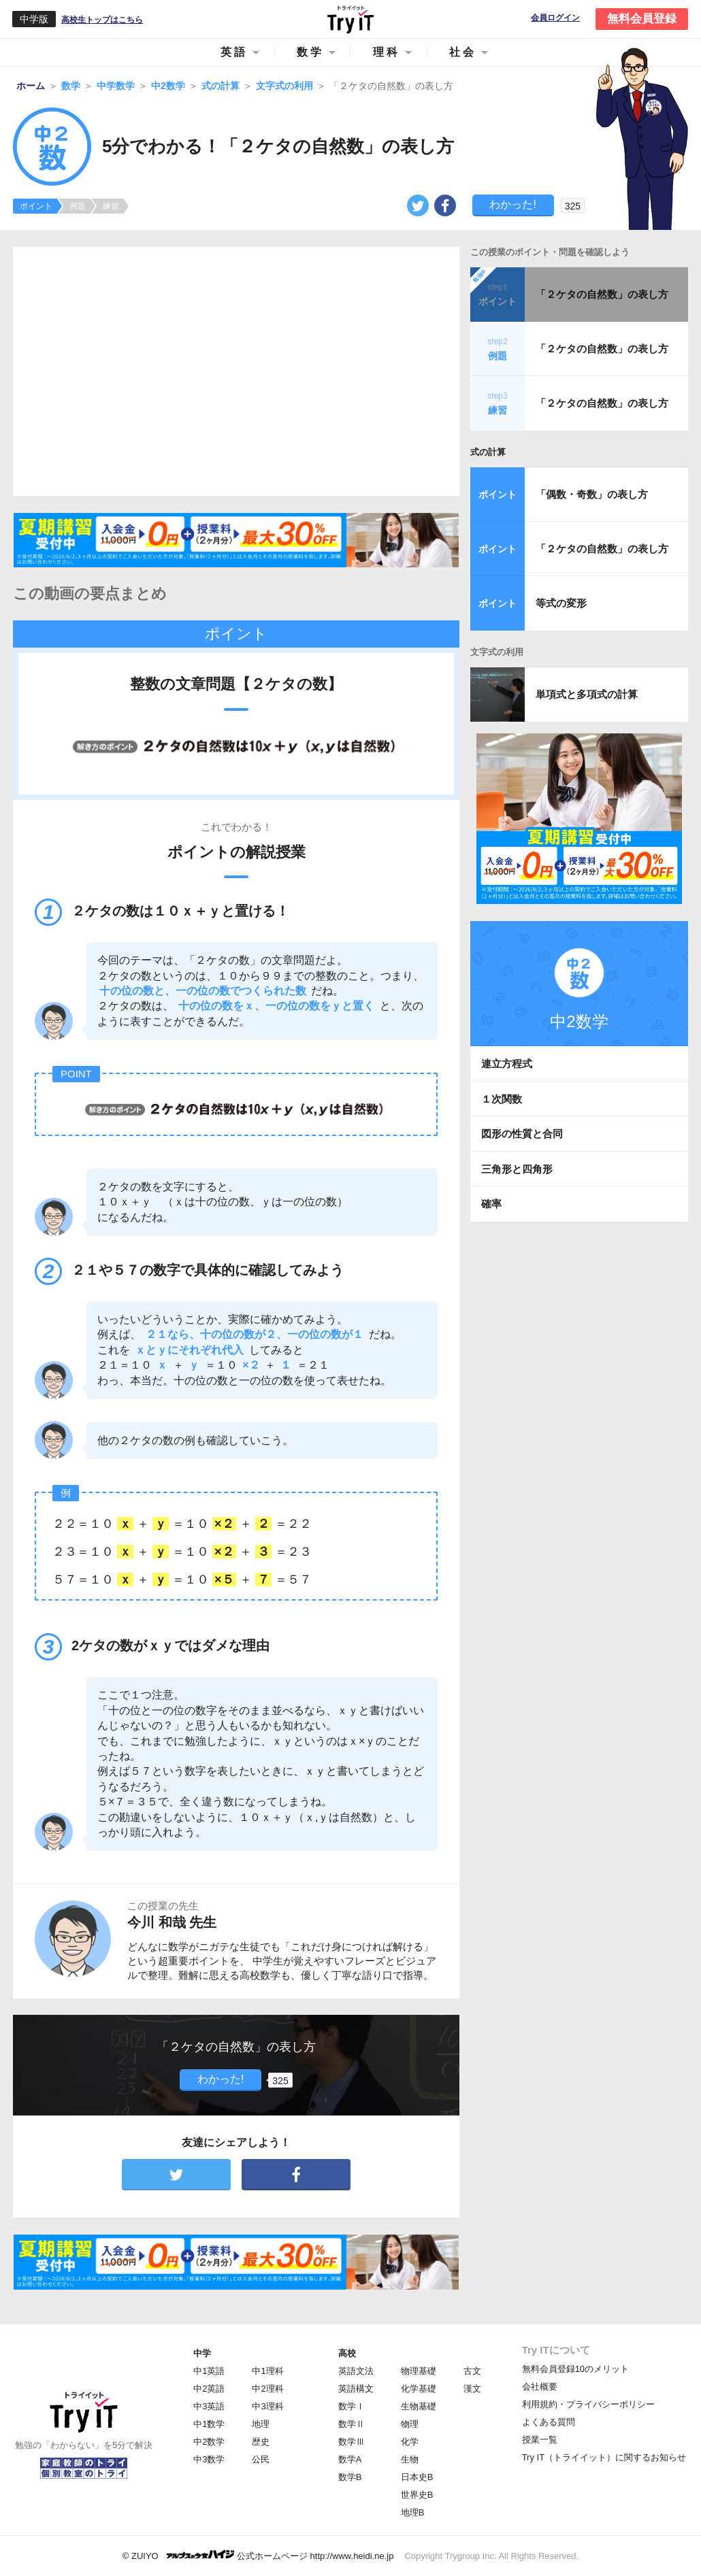 The width and height of the screenshot is (701, 2576). I want to click on 生物, so click(410, 2459).